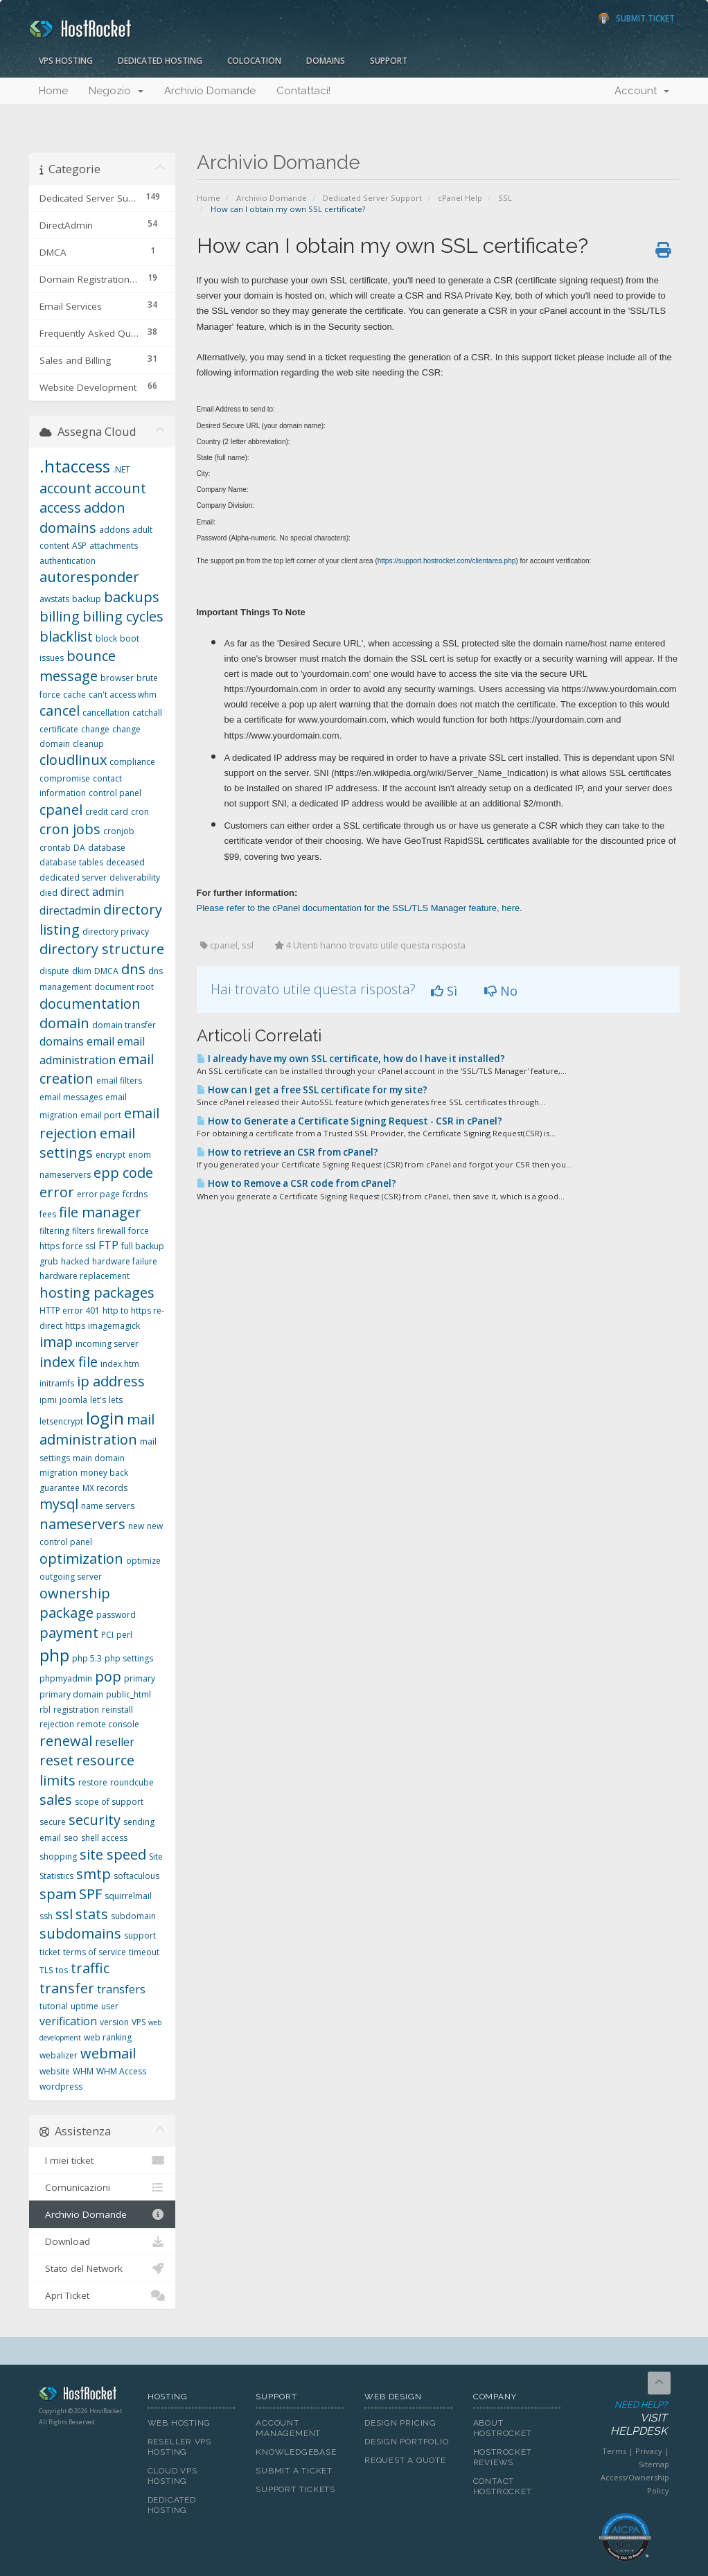 Image resolution: width=708 pixels, height=2576 pixels. Describe the element at coordinates (55, 1799) in the screenshot. I see `sales` at that location.